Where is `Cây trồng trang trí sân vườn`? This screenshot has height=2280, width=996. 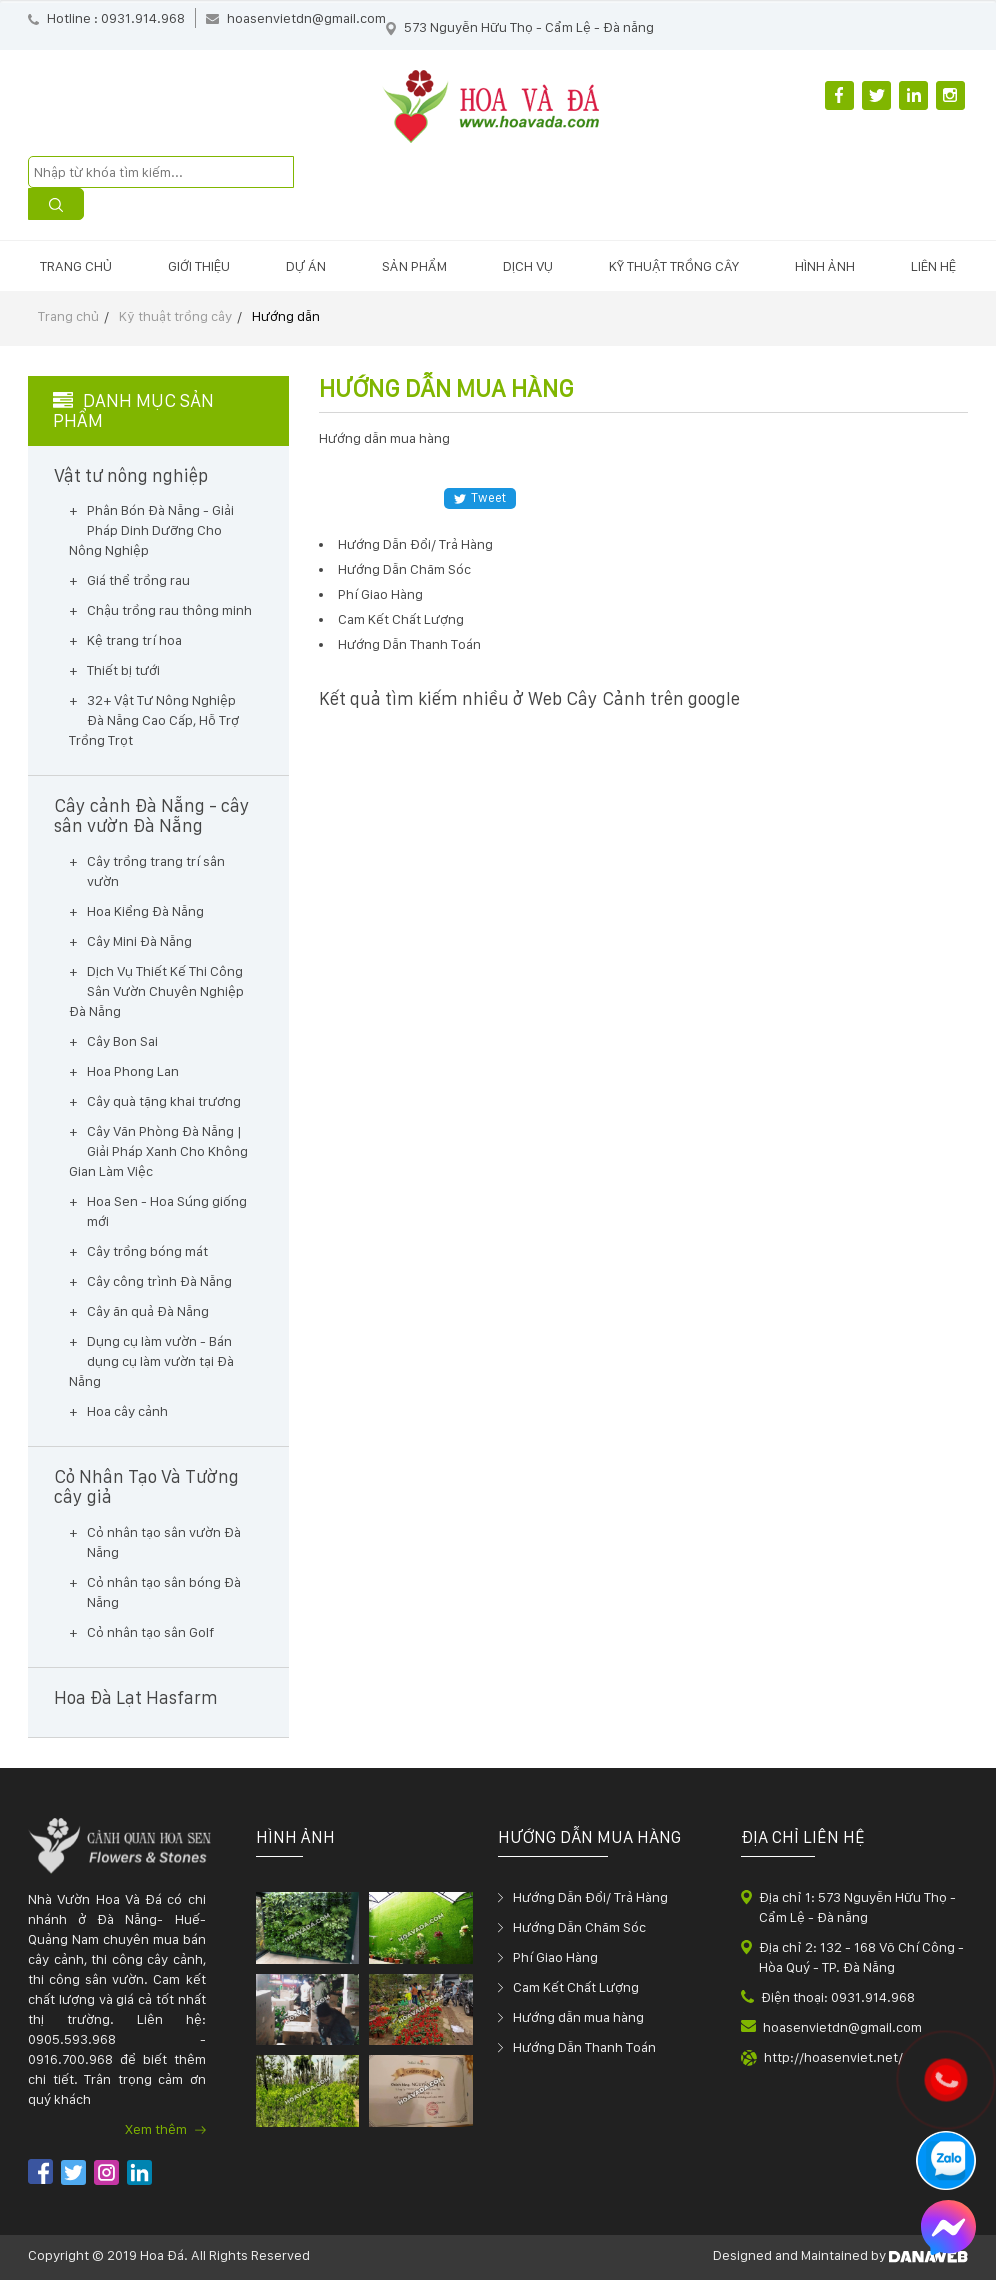
Cây trồng trang trí sân vườn is located at coordinates (156, 871).